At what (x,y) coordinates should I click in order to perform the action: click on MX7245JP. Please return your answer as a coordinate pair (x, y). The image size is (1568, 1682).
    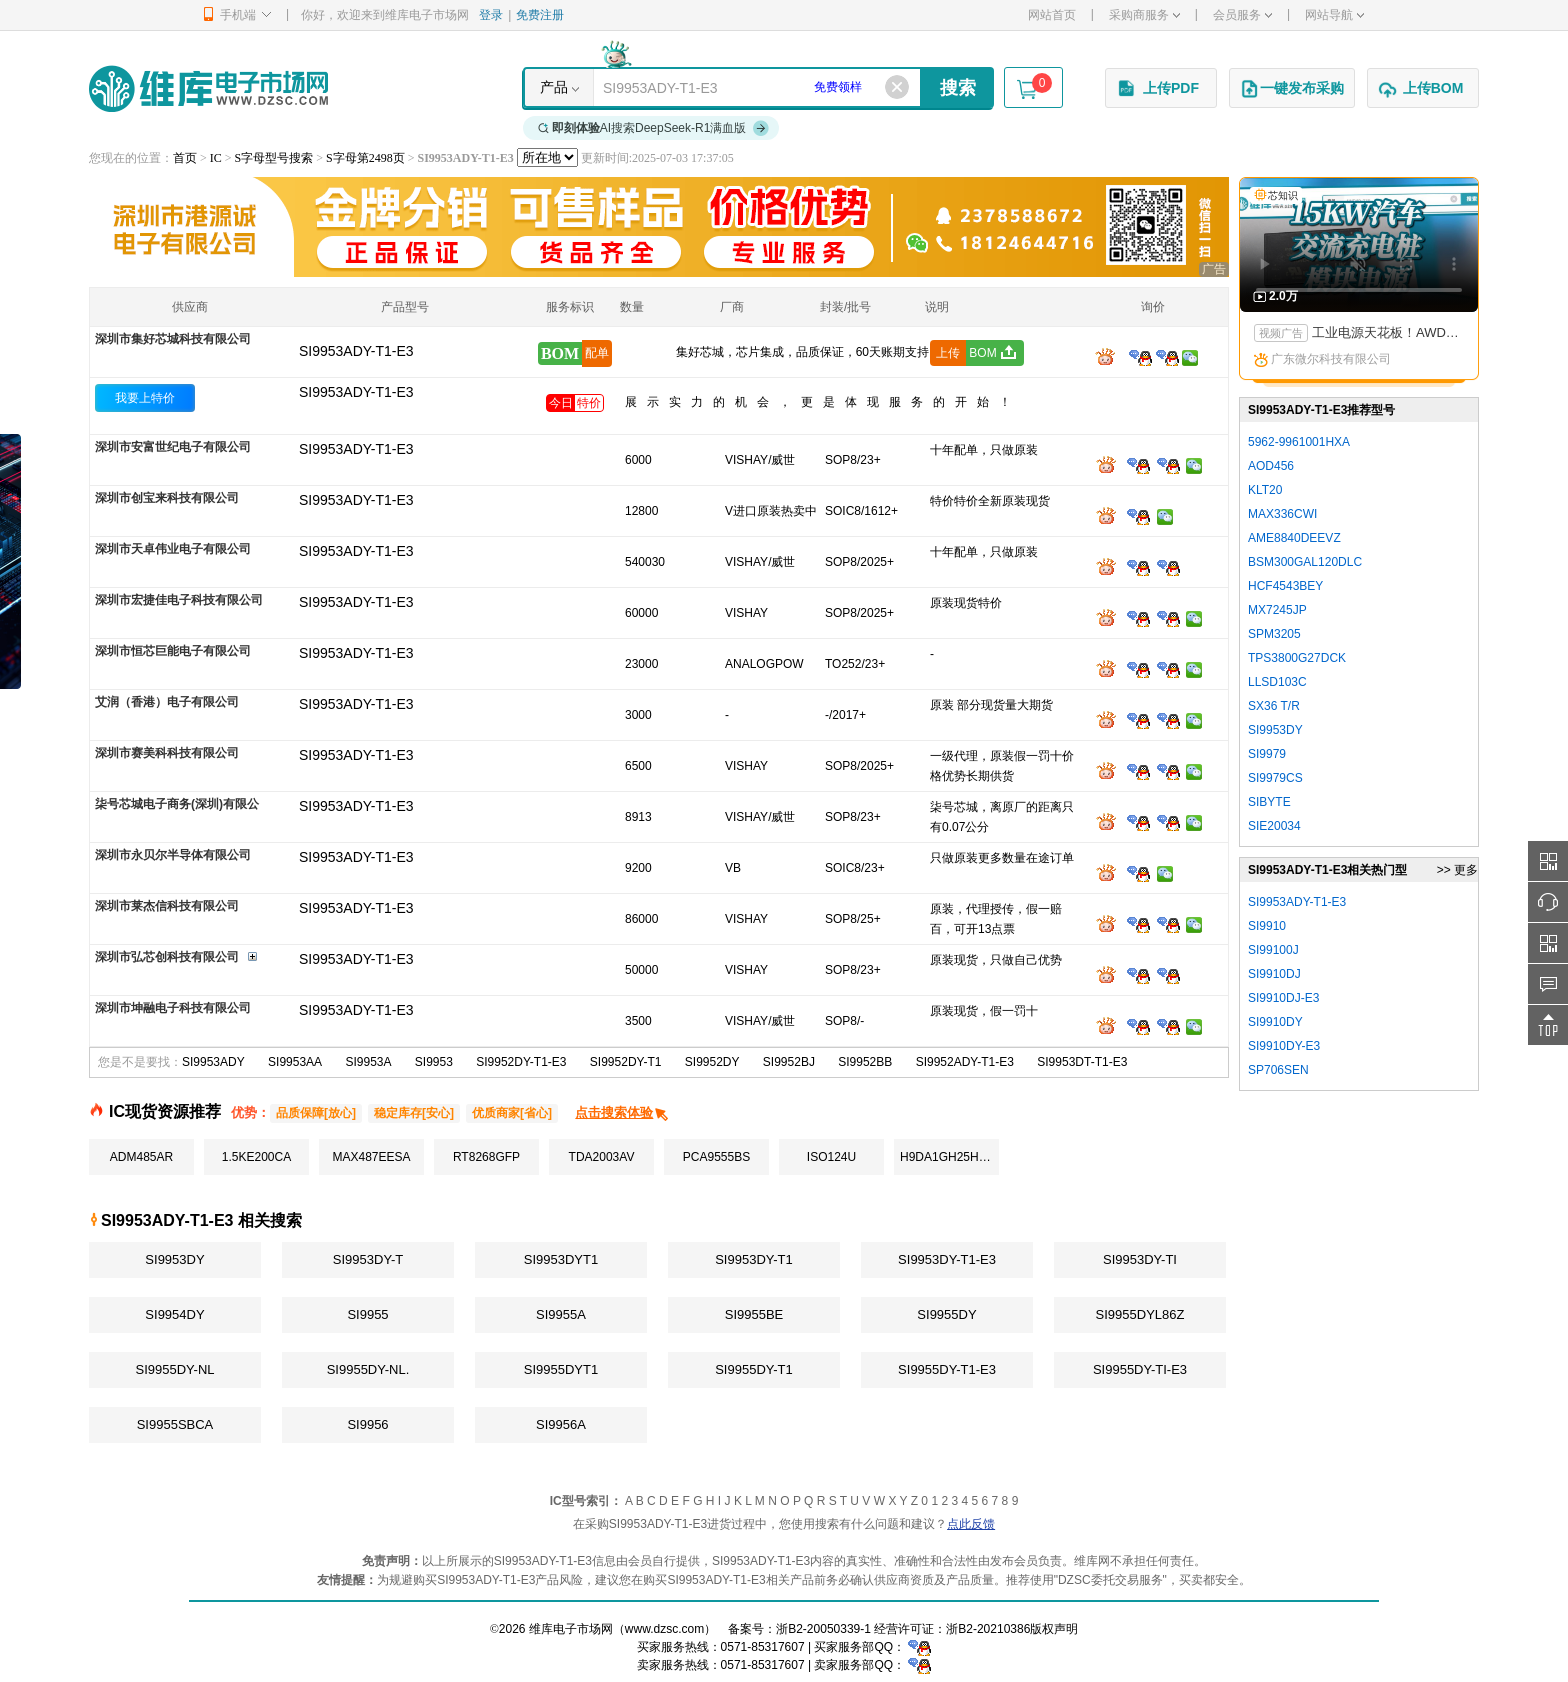
    Looking at the image, I should click on (1277, 610).